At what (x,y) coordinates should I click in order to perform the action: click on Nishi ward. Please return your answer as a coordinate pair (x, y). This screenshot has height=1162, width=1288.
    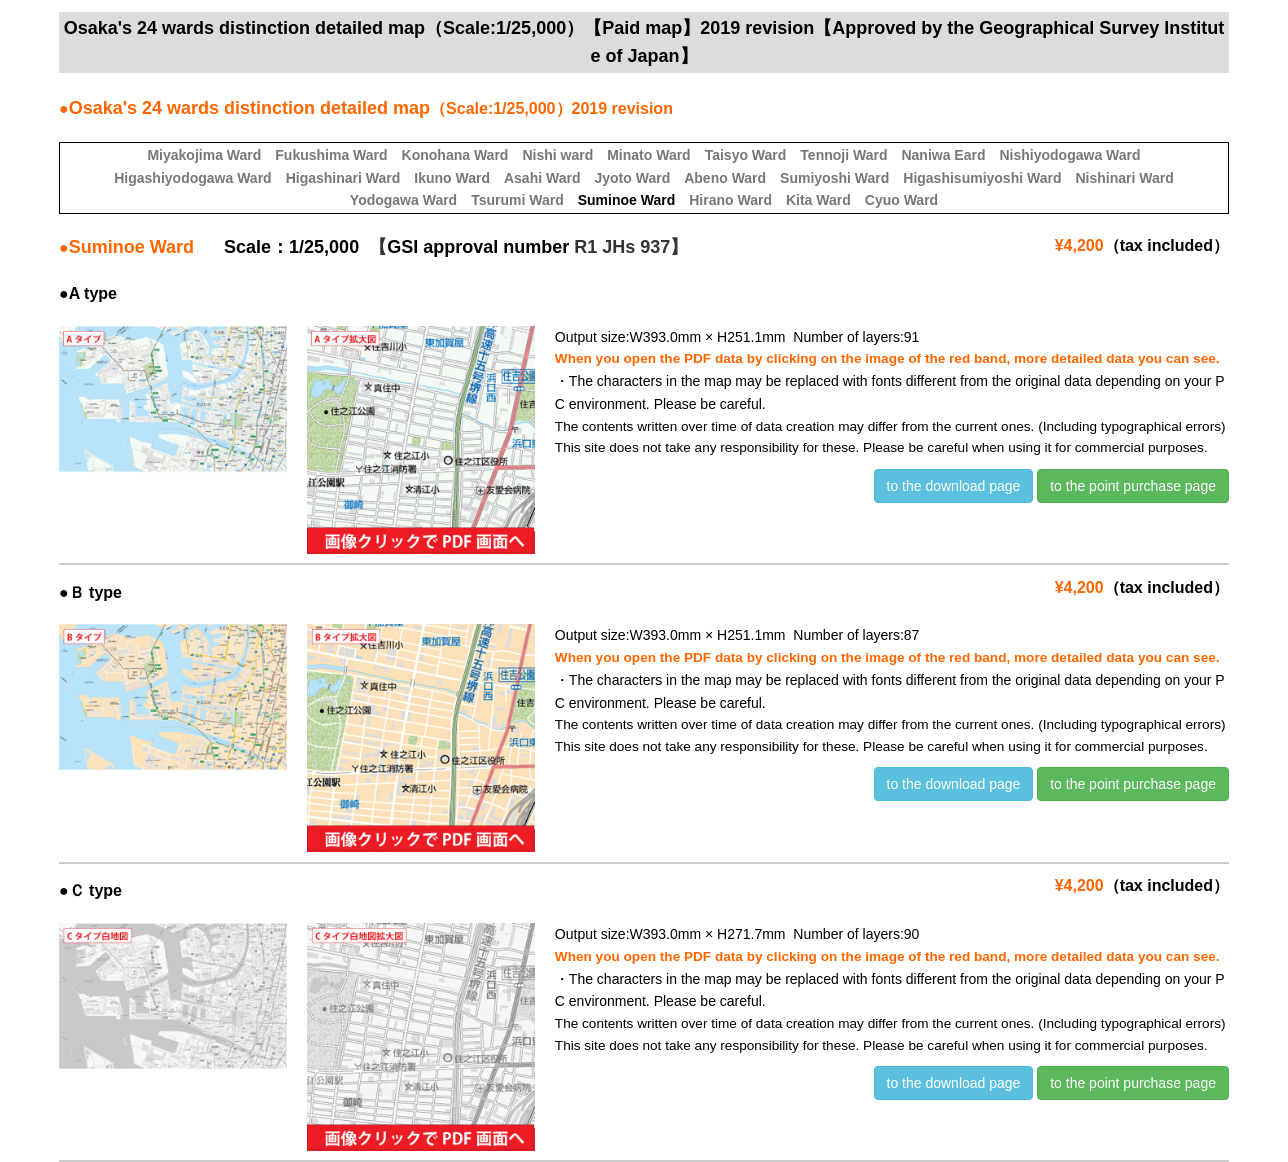
    Looking at the image, I should click on (557, 155).